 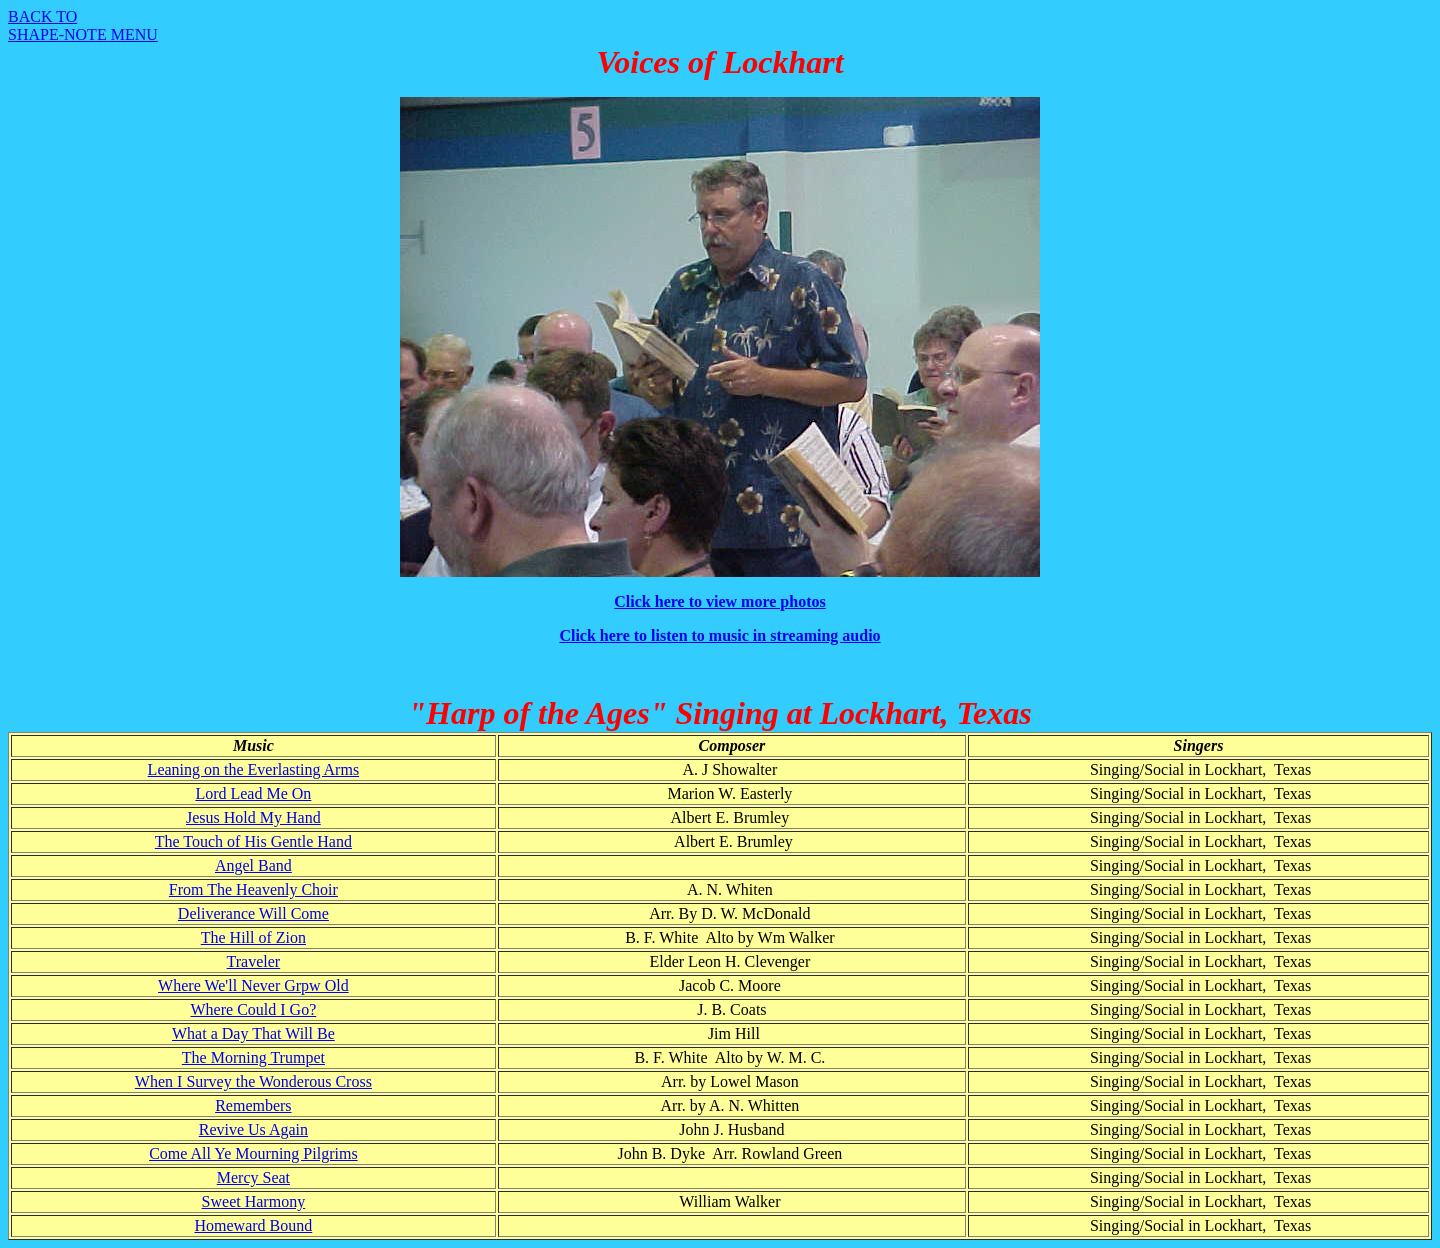 What do you see at coordinates (253, 1177) in the screenshot?
I see `Mercy Seat` at bounding box center [253, 1177].